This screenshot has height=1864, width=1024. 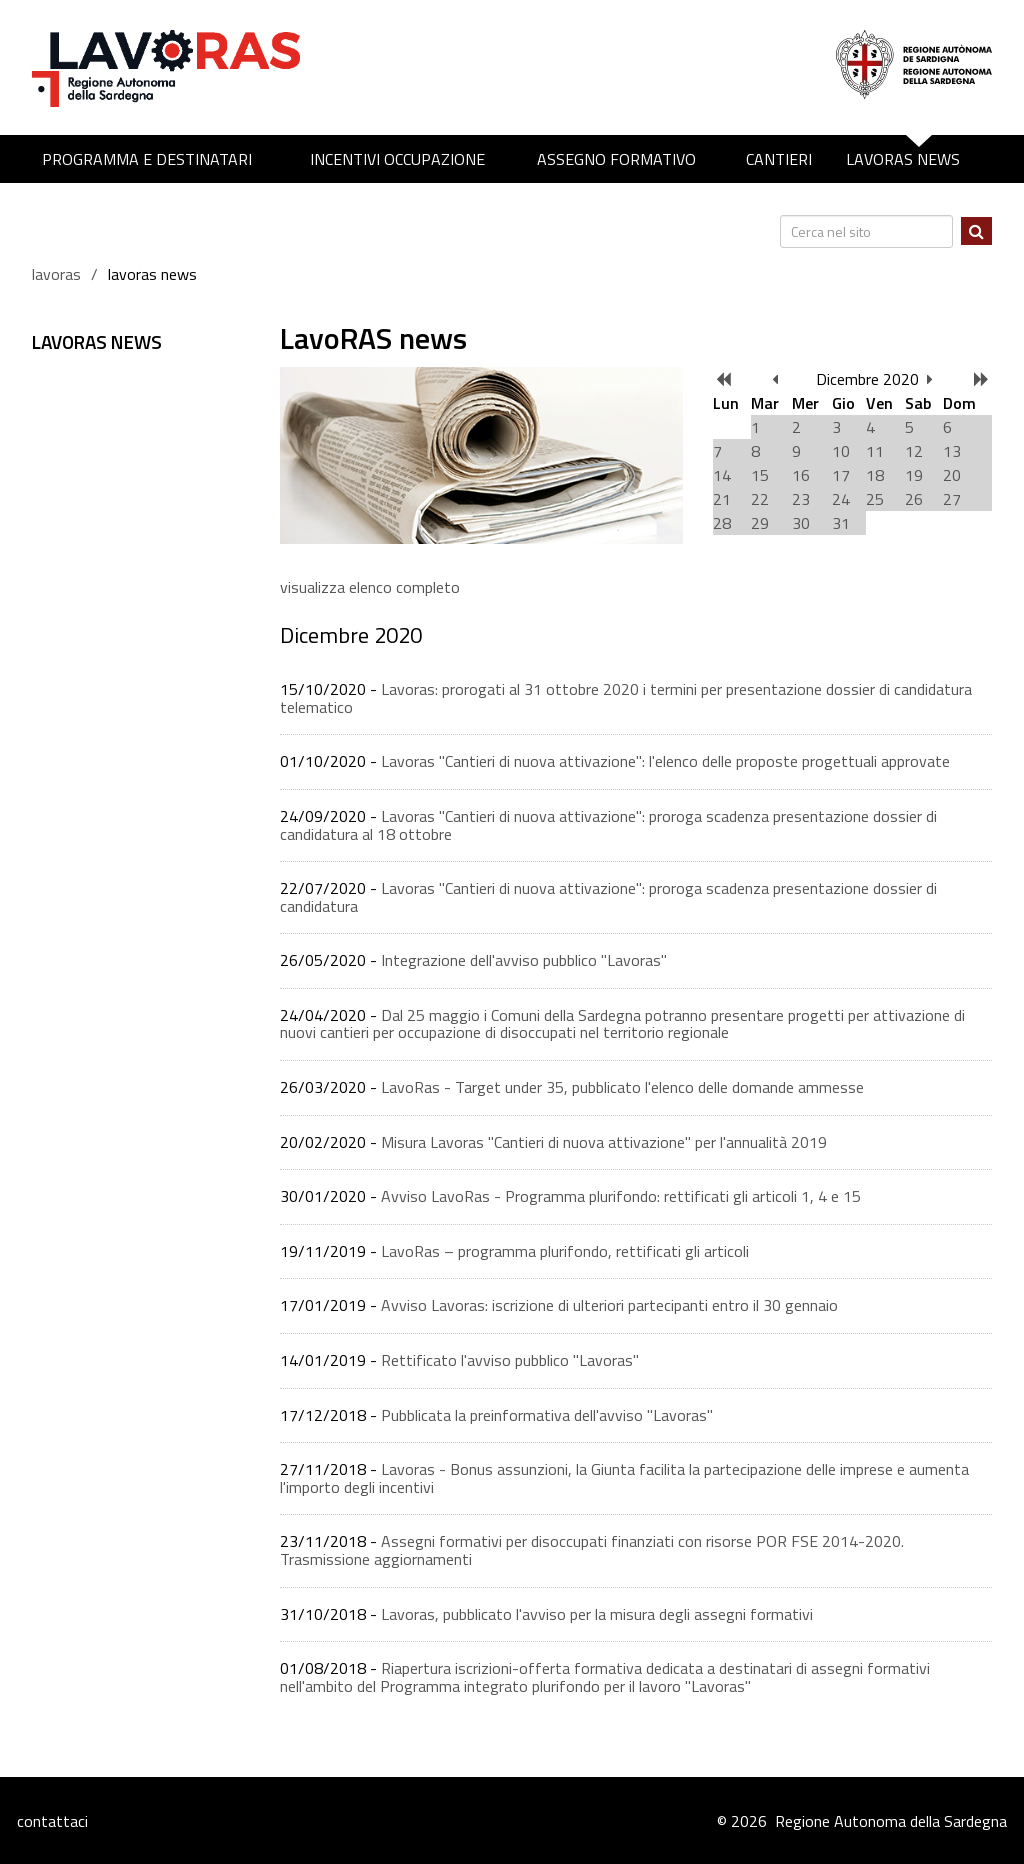 What do you see at coordinates (621, 1196) in the screenshot?
I see `Avviso LavoRas - Programma plurifondo: rettificati gli articoli 1, 4 e 15` at bounding box center [621, 1196].